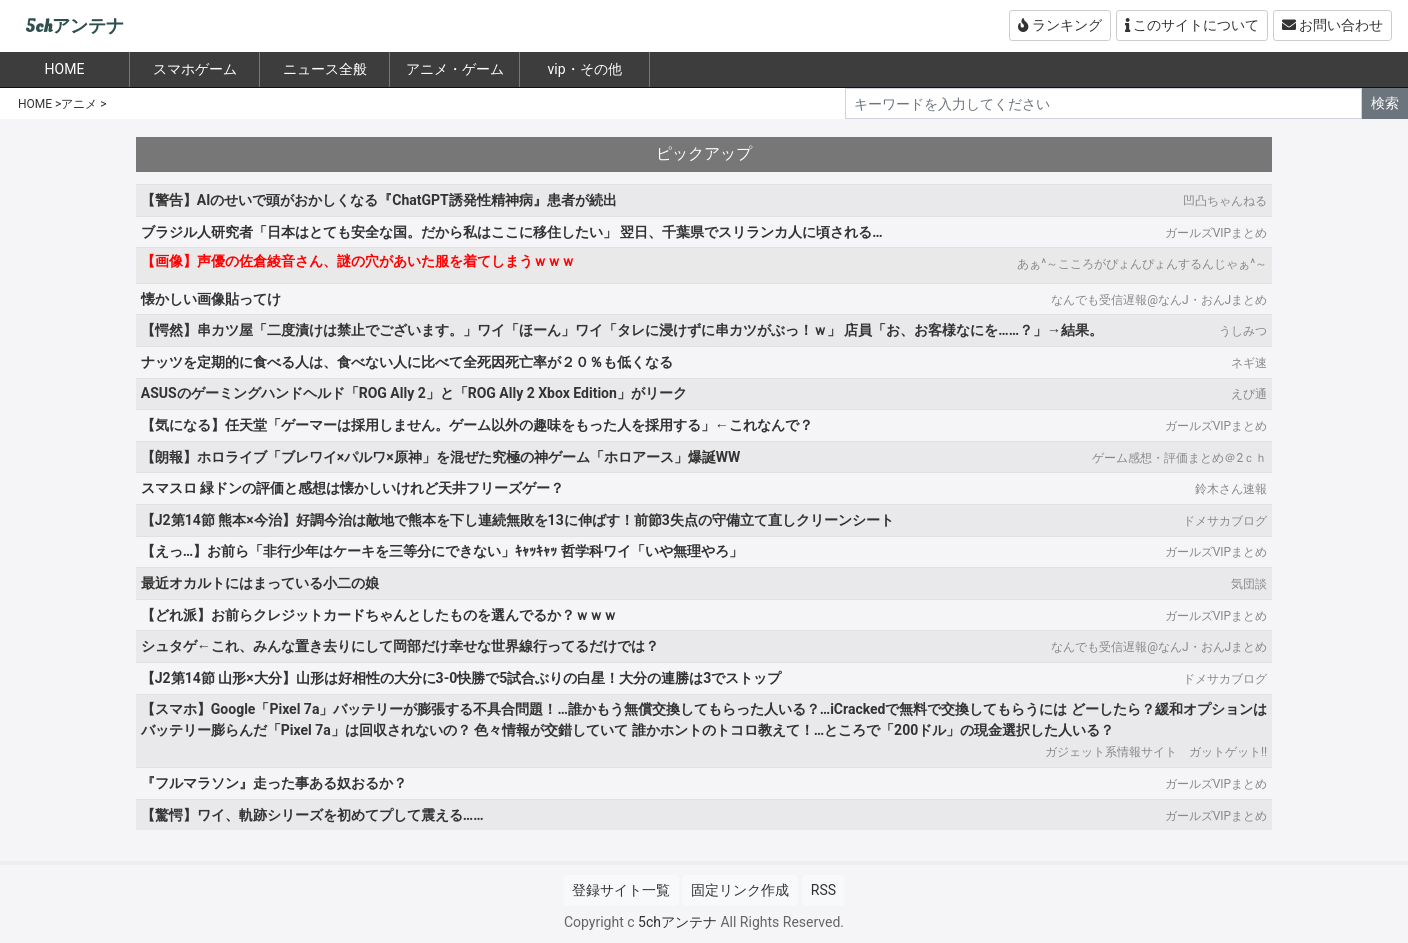 The image size is (1408, 943). I want to click on ナッツを定期的に食べる人は、食べない人に比べて全死因死亡率が２０％も低くなる, so click(407, 362).